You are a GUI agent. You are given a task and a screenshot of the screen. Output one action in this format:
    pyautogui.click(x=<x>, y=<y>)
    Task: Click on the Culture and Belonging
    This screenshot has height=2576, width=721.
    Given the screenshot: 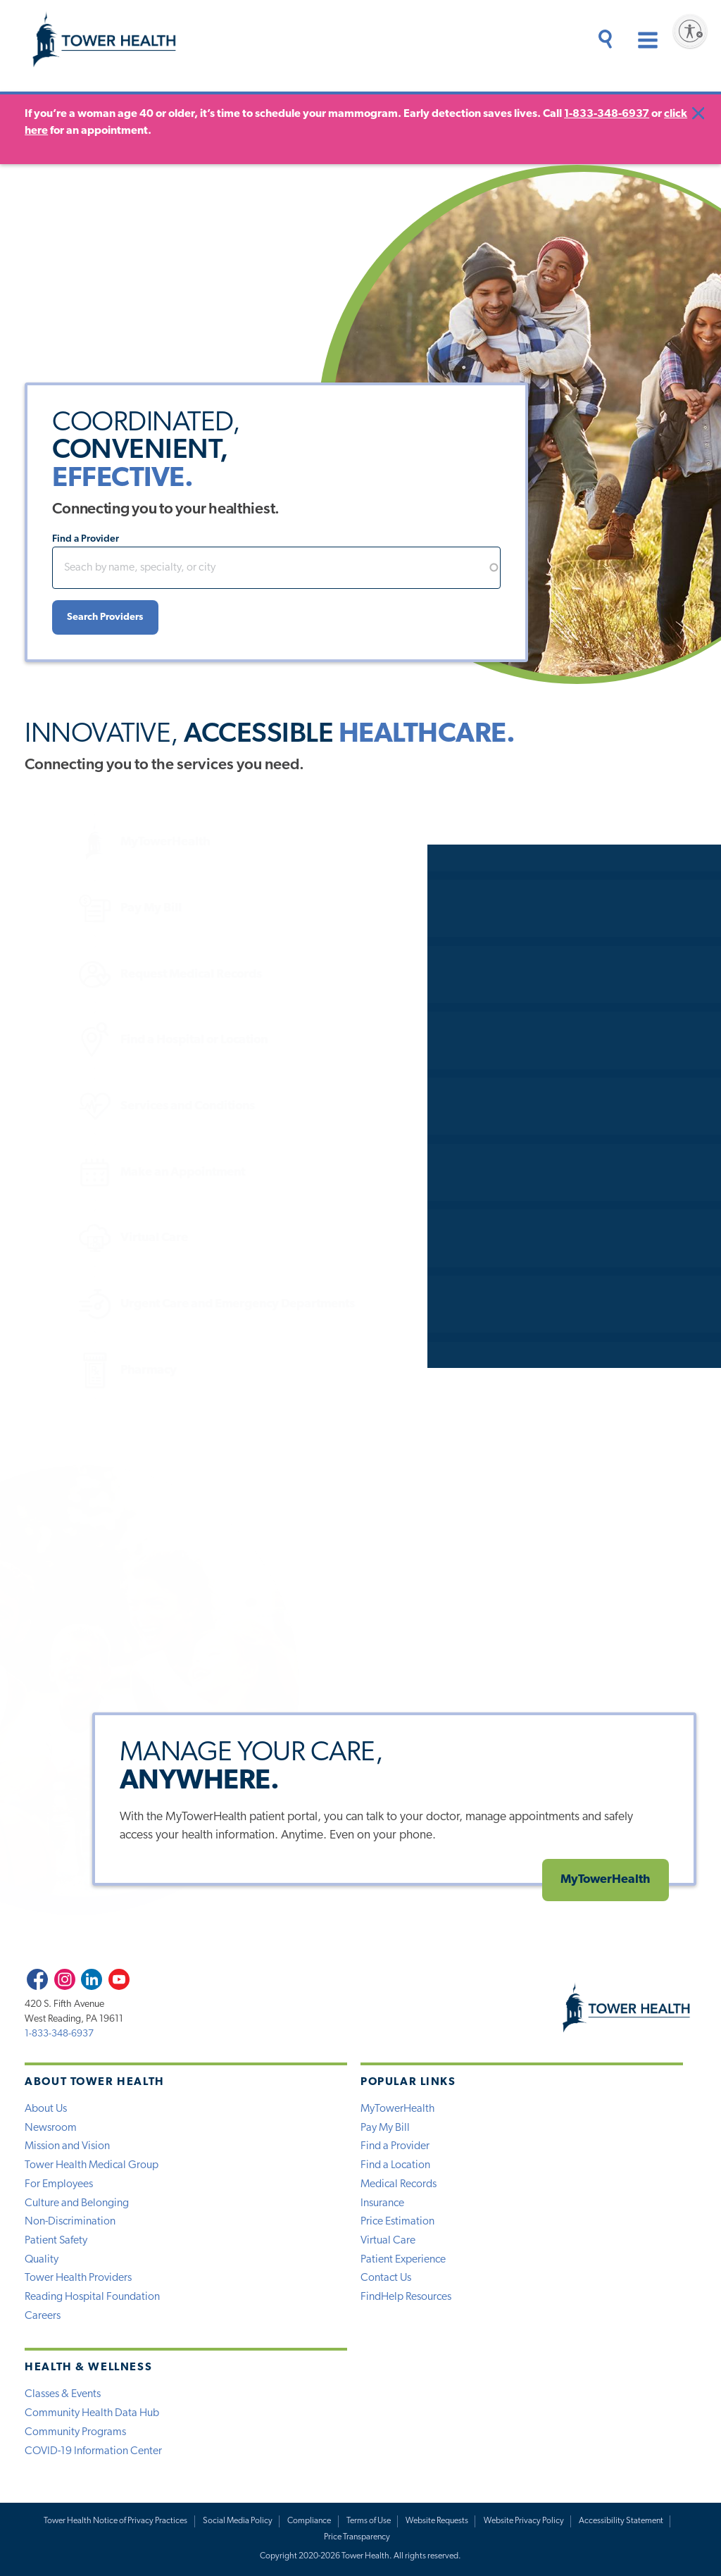 What is the action you would take?
    pyautogui.click(x=77, y=2203)
    